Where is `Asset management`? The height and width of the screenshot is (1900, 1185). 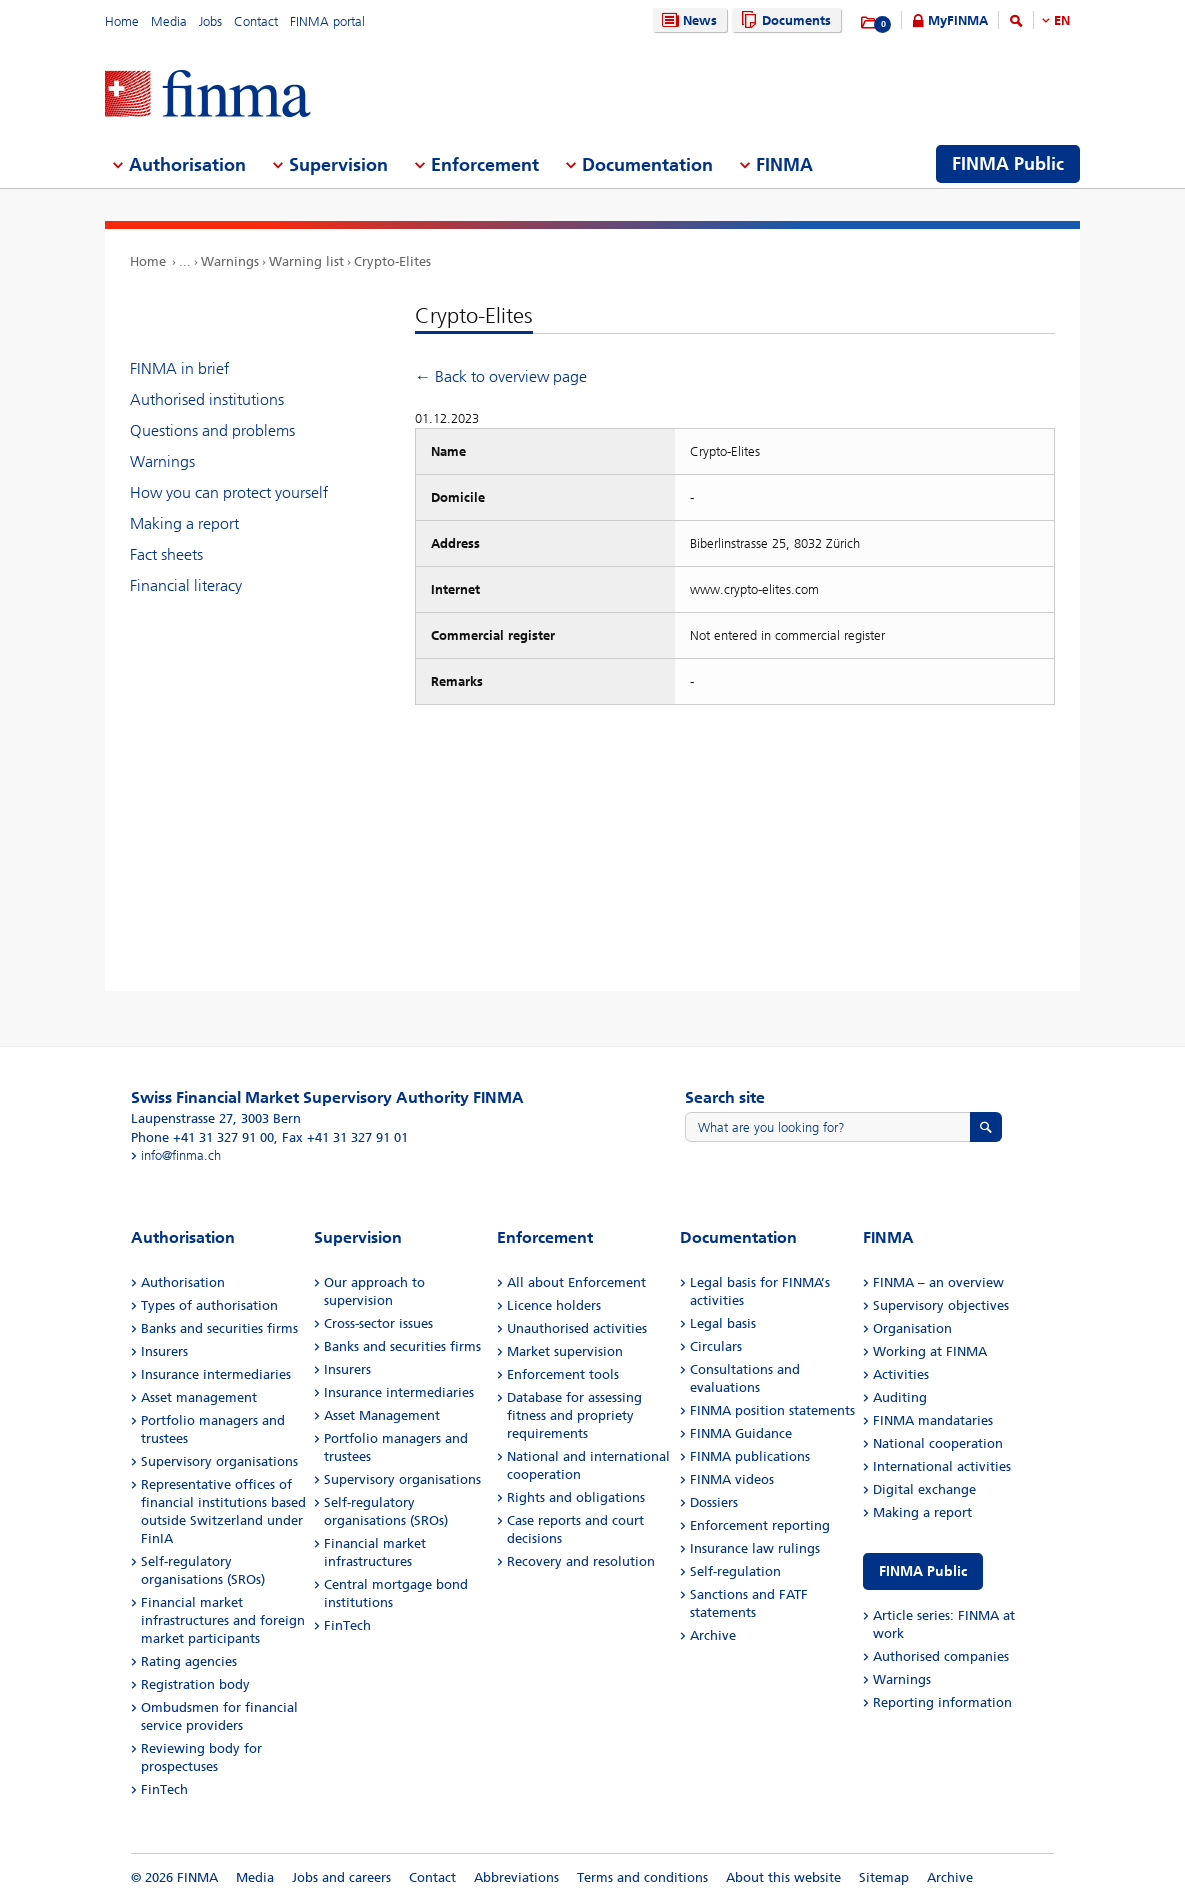
Asset management is located at coordinates (199, 1397).